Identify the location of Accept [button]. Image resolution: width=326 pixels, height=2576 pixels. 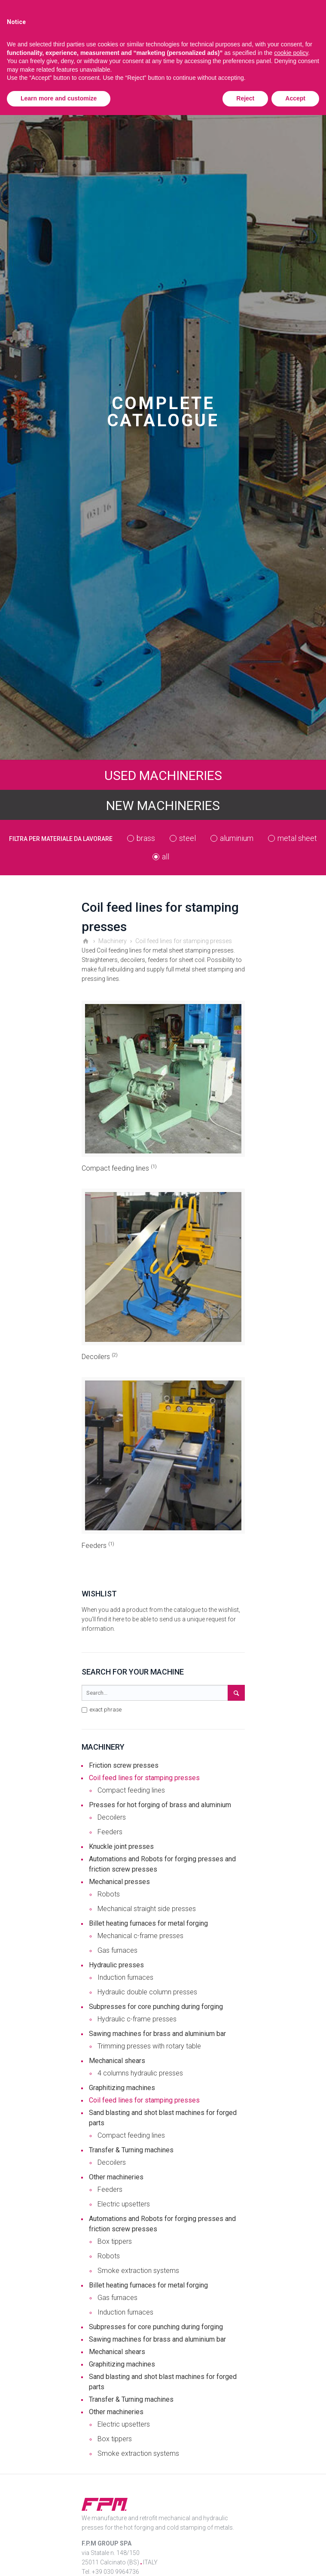
(295, 98).